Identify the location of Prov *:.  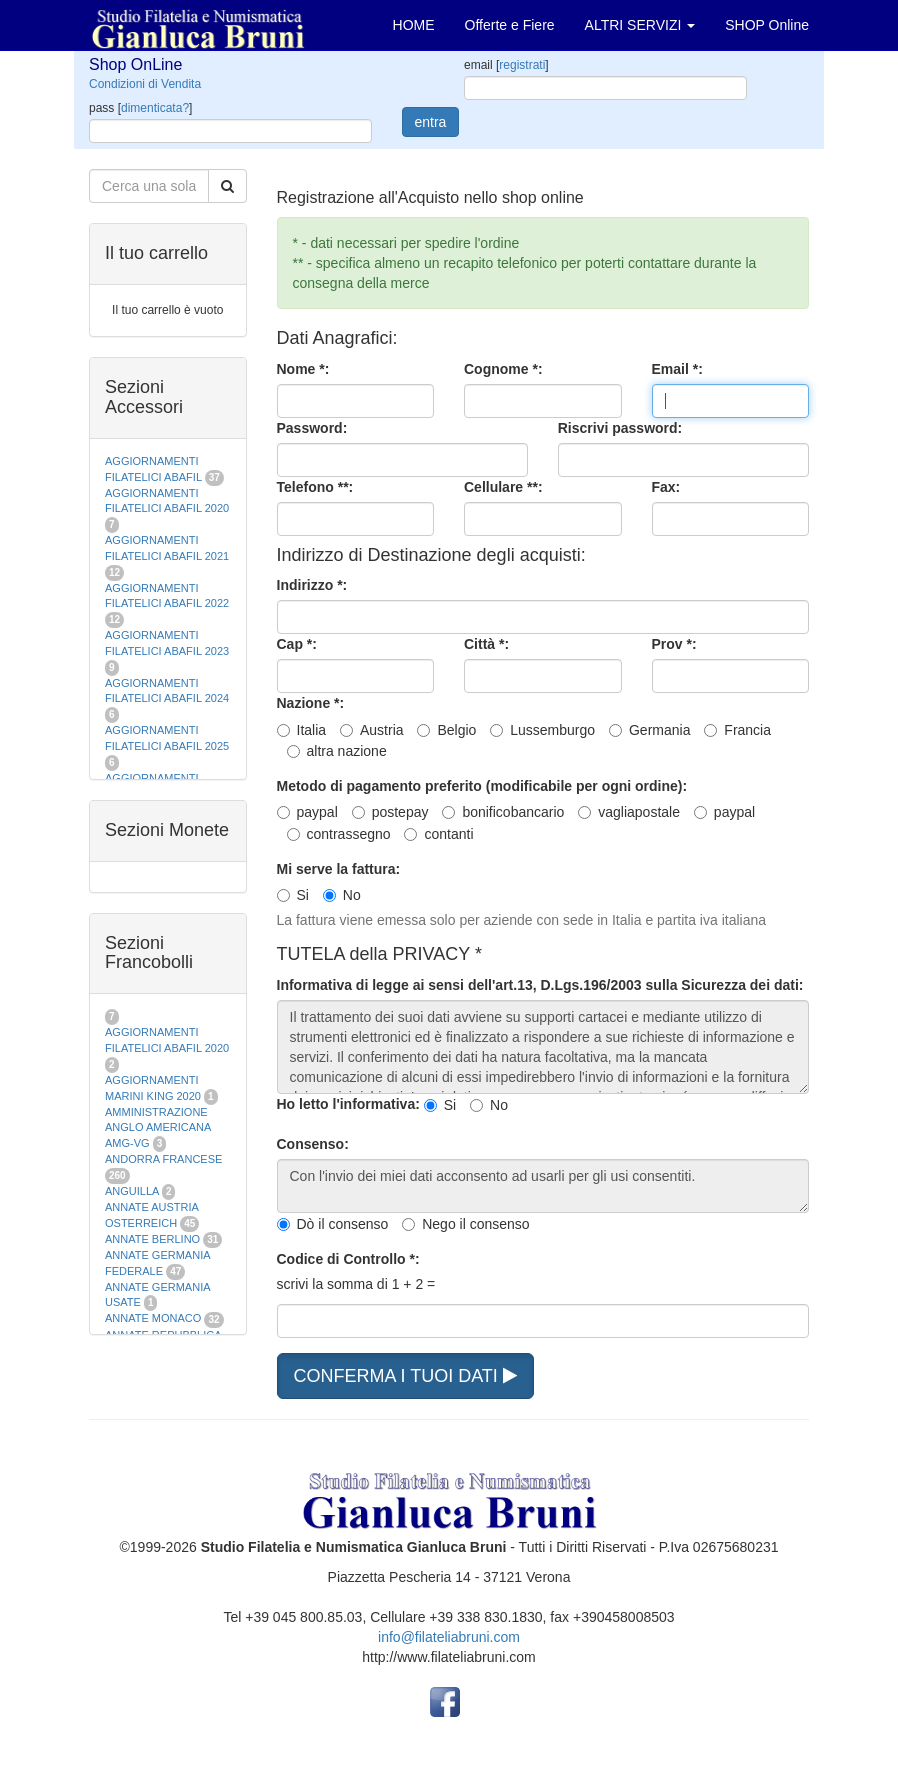
(674, 644).